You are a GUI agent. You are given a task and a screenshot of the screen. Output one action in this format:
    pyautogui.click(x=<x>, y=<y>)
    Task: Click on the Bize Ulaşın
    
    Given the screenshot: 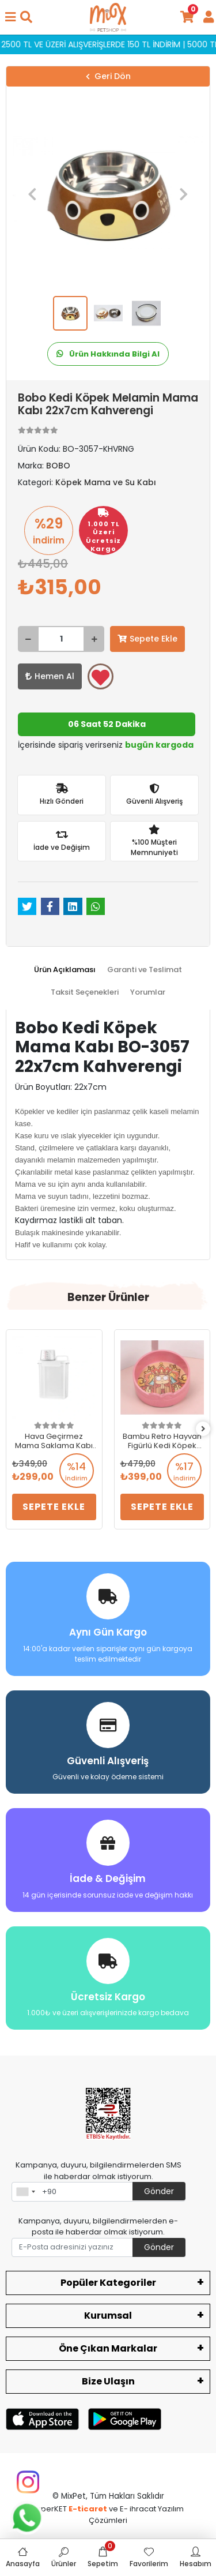 What is the action you would take?
    pyautogui.click(x=108, y=2381)
    